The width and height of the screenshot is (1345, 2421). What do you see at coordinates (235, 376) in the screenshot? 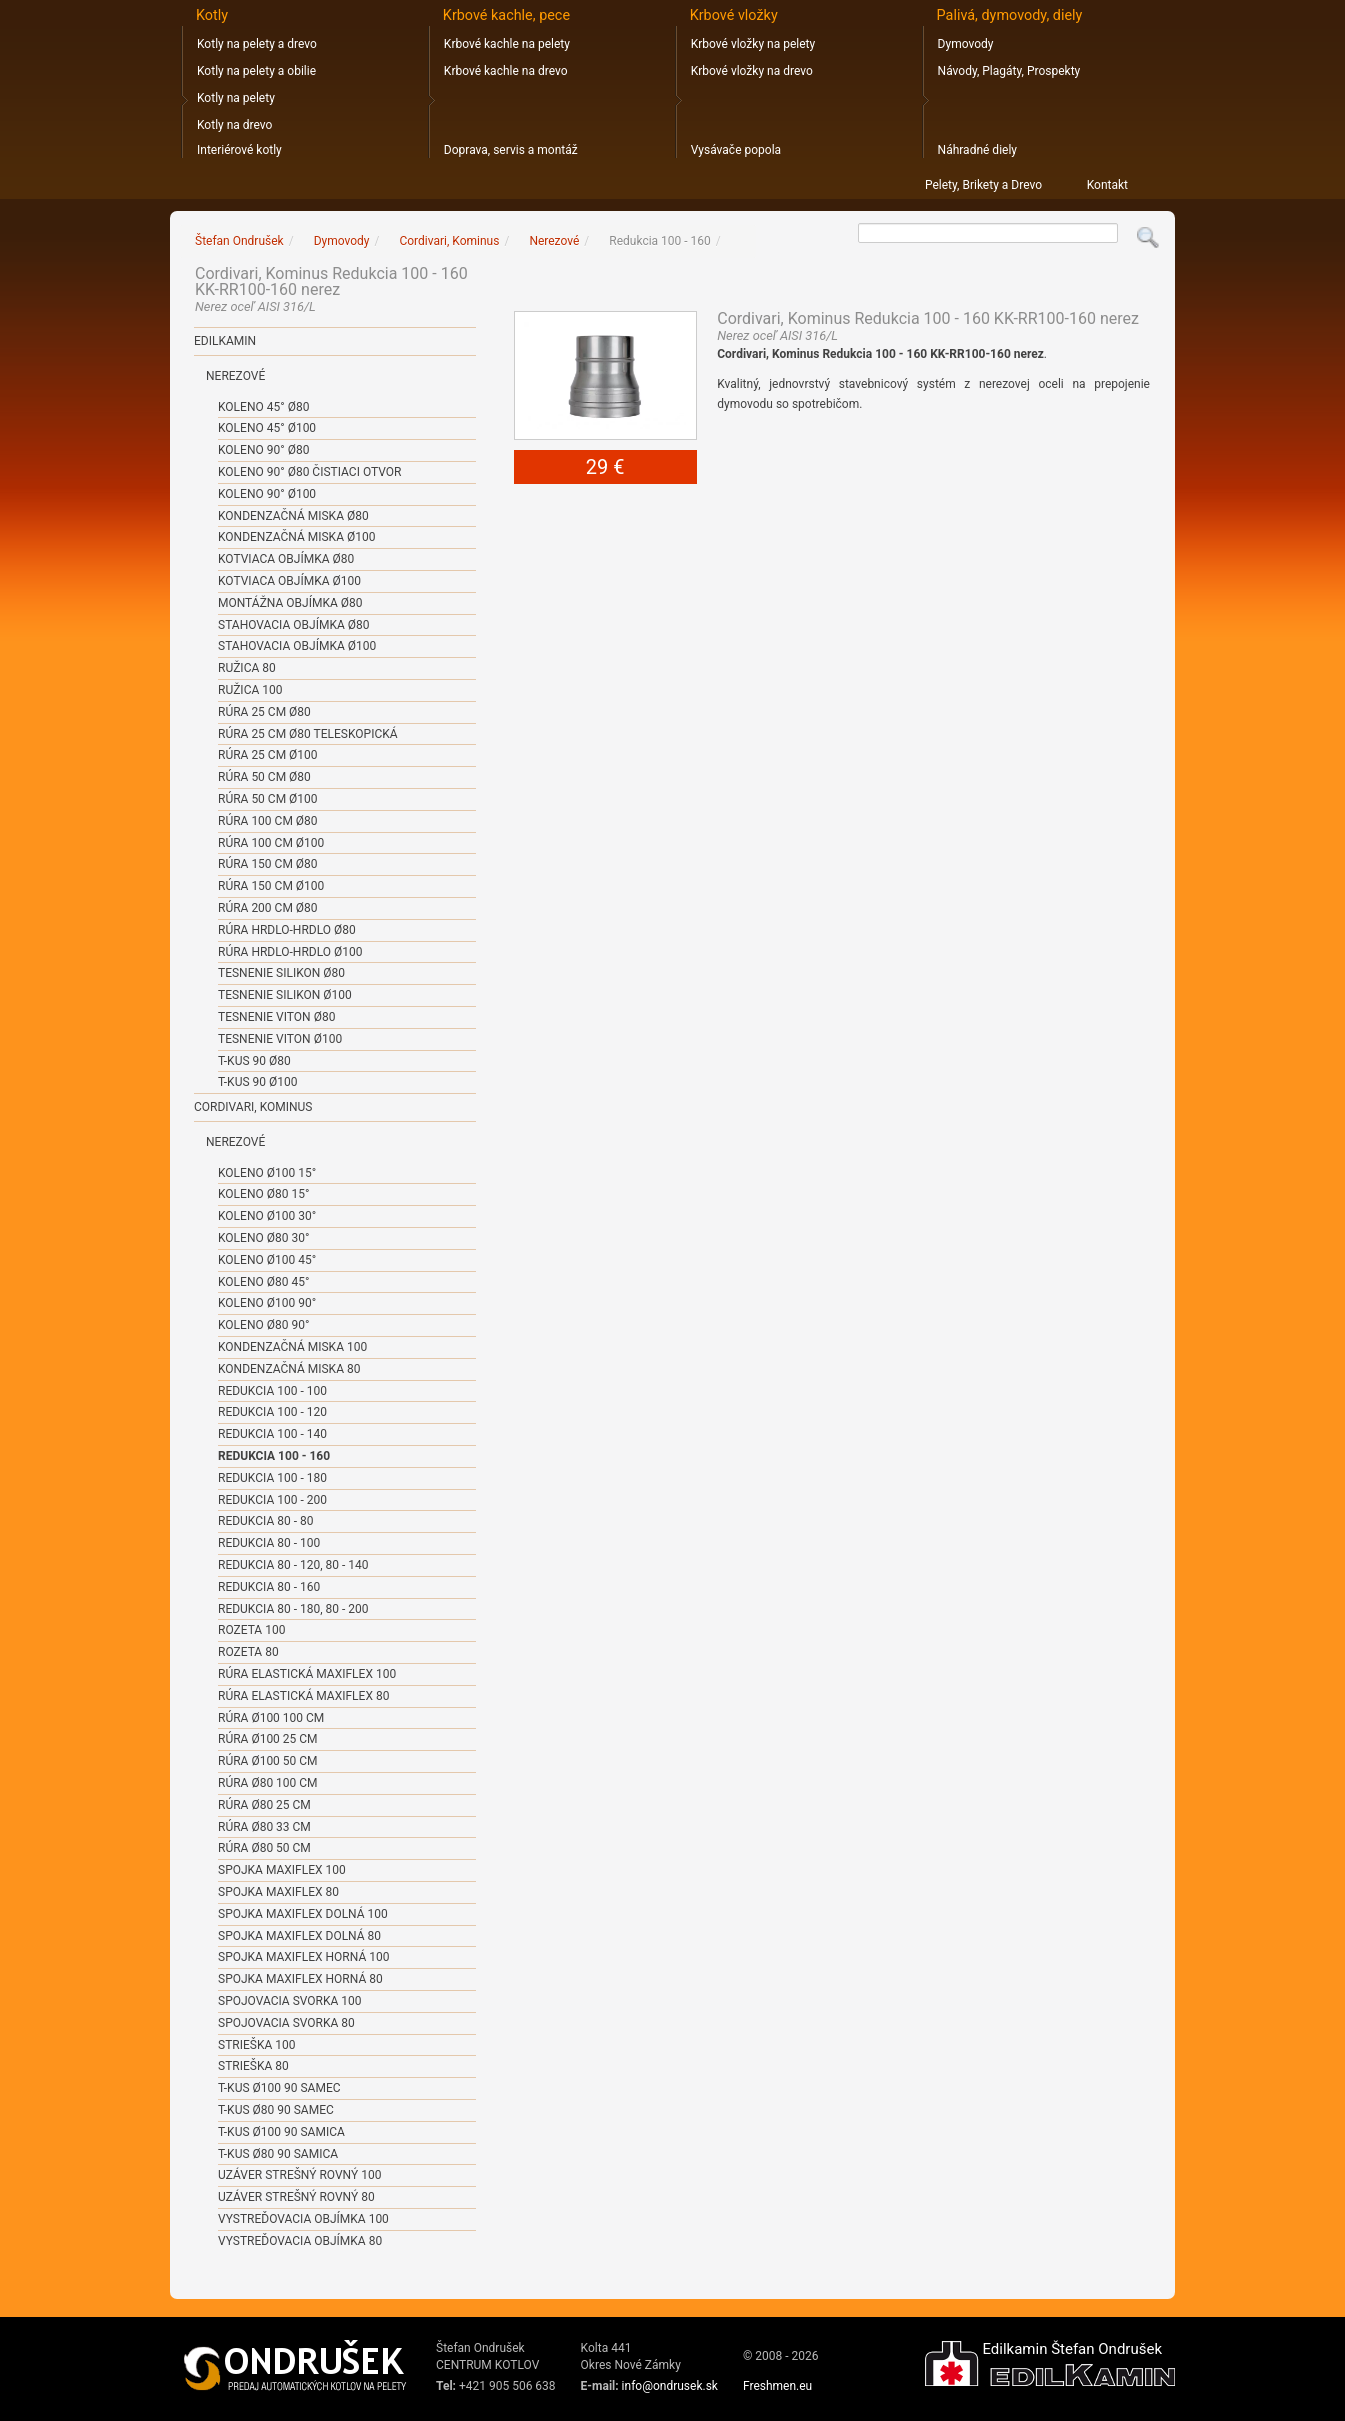
I see `Nerezové` at bounding box center [235, 376].